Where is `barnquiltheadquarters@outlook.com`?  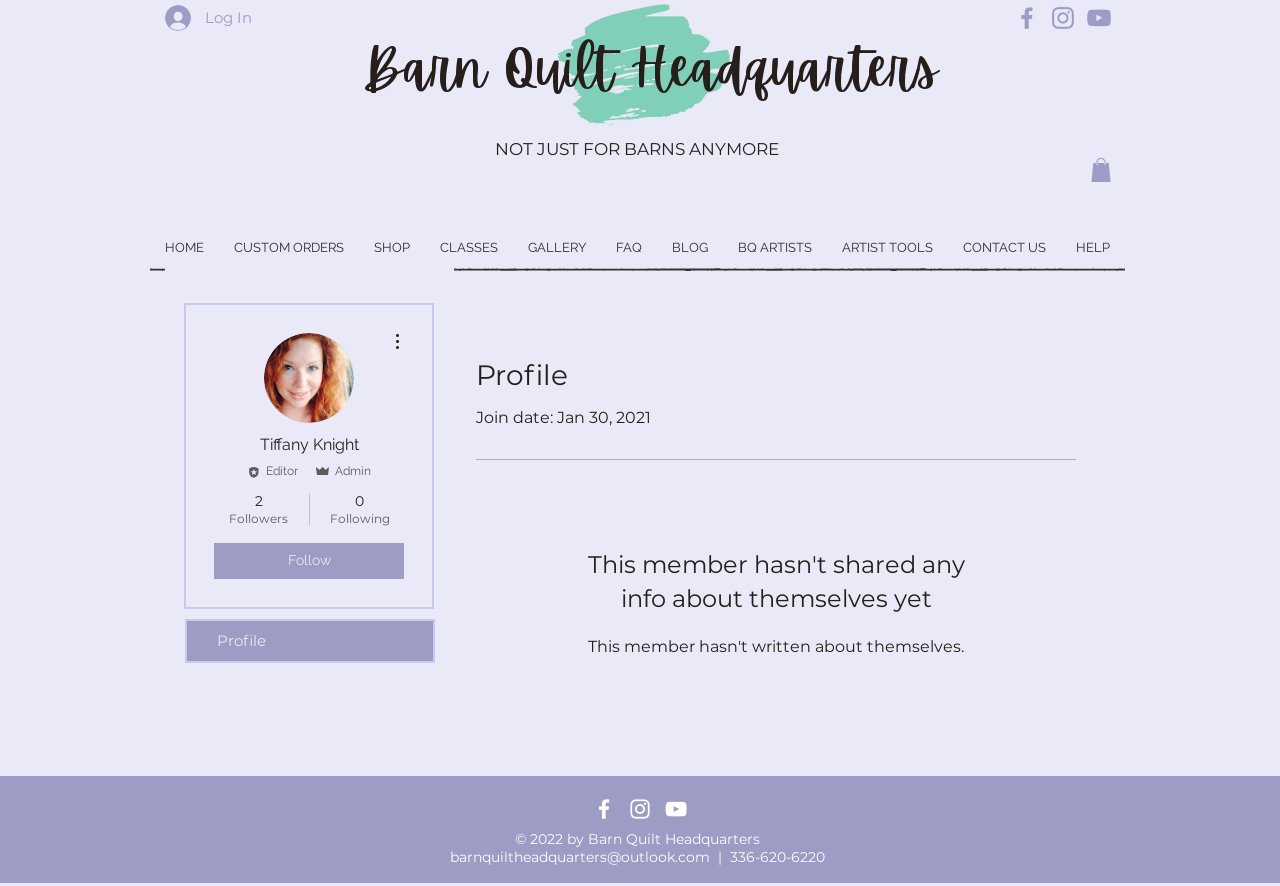
barnquiltheadquarters@outlook.com is located at coordinates (580, 857).